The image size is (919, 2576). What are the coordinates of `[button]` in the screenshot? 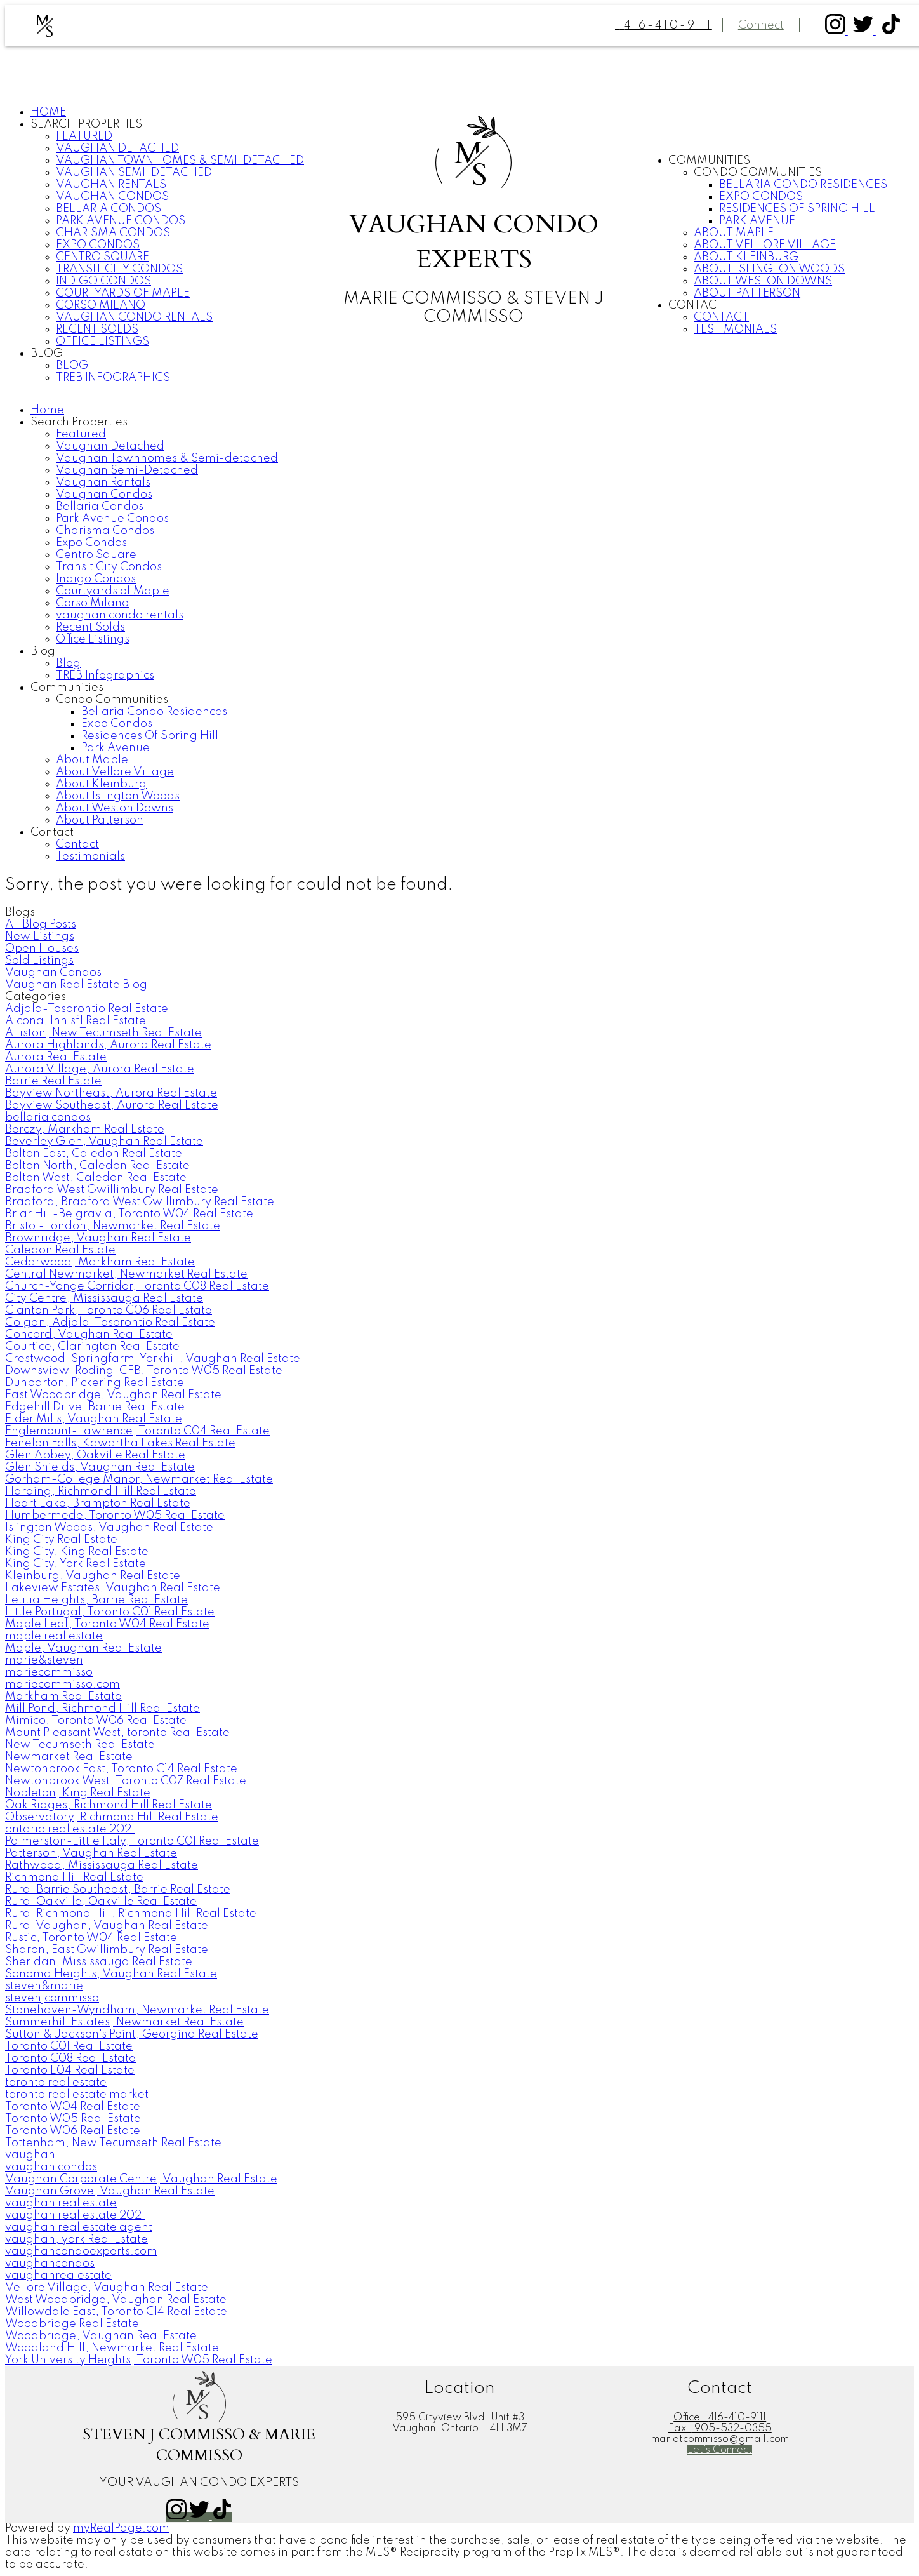 It's located at (836, 31).